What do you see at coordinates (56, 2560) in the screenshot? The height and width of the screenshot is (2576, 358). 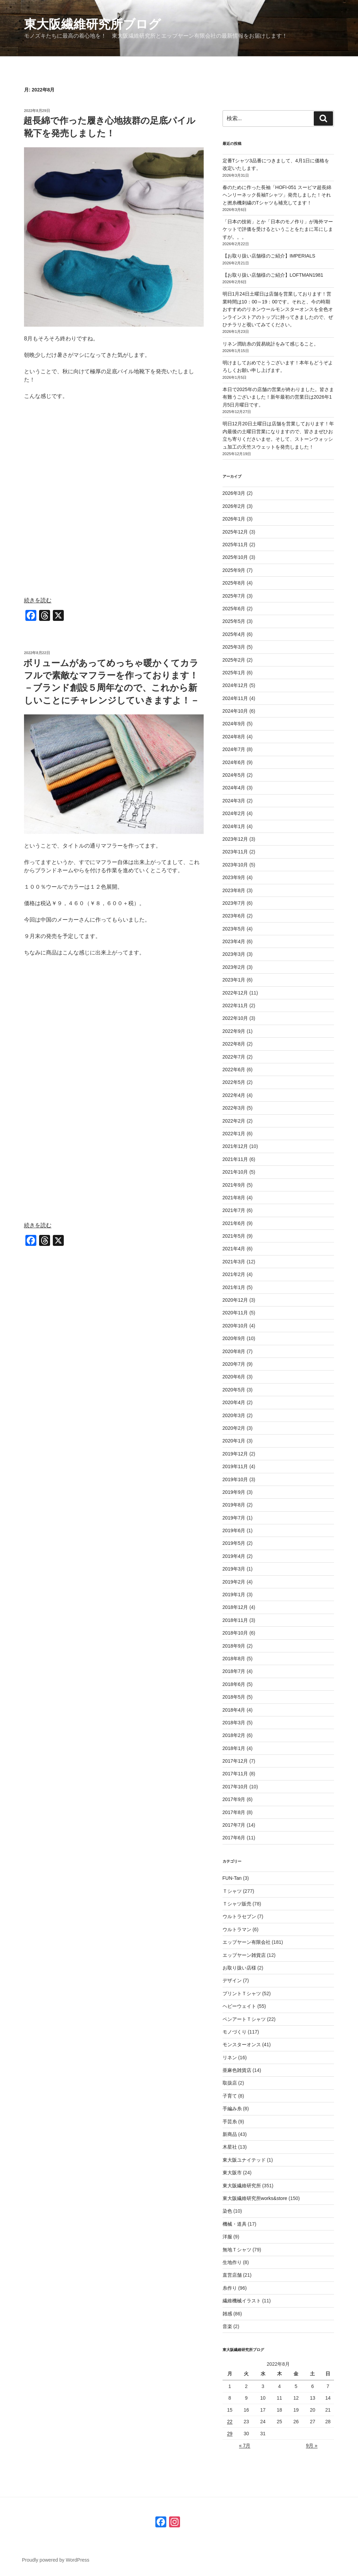 I see `Proudly powered by WordPress` at bounding box center [56, 2560].